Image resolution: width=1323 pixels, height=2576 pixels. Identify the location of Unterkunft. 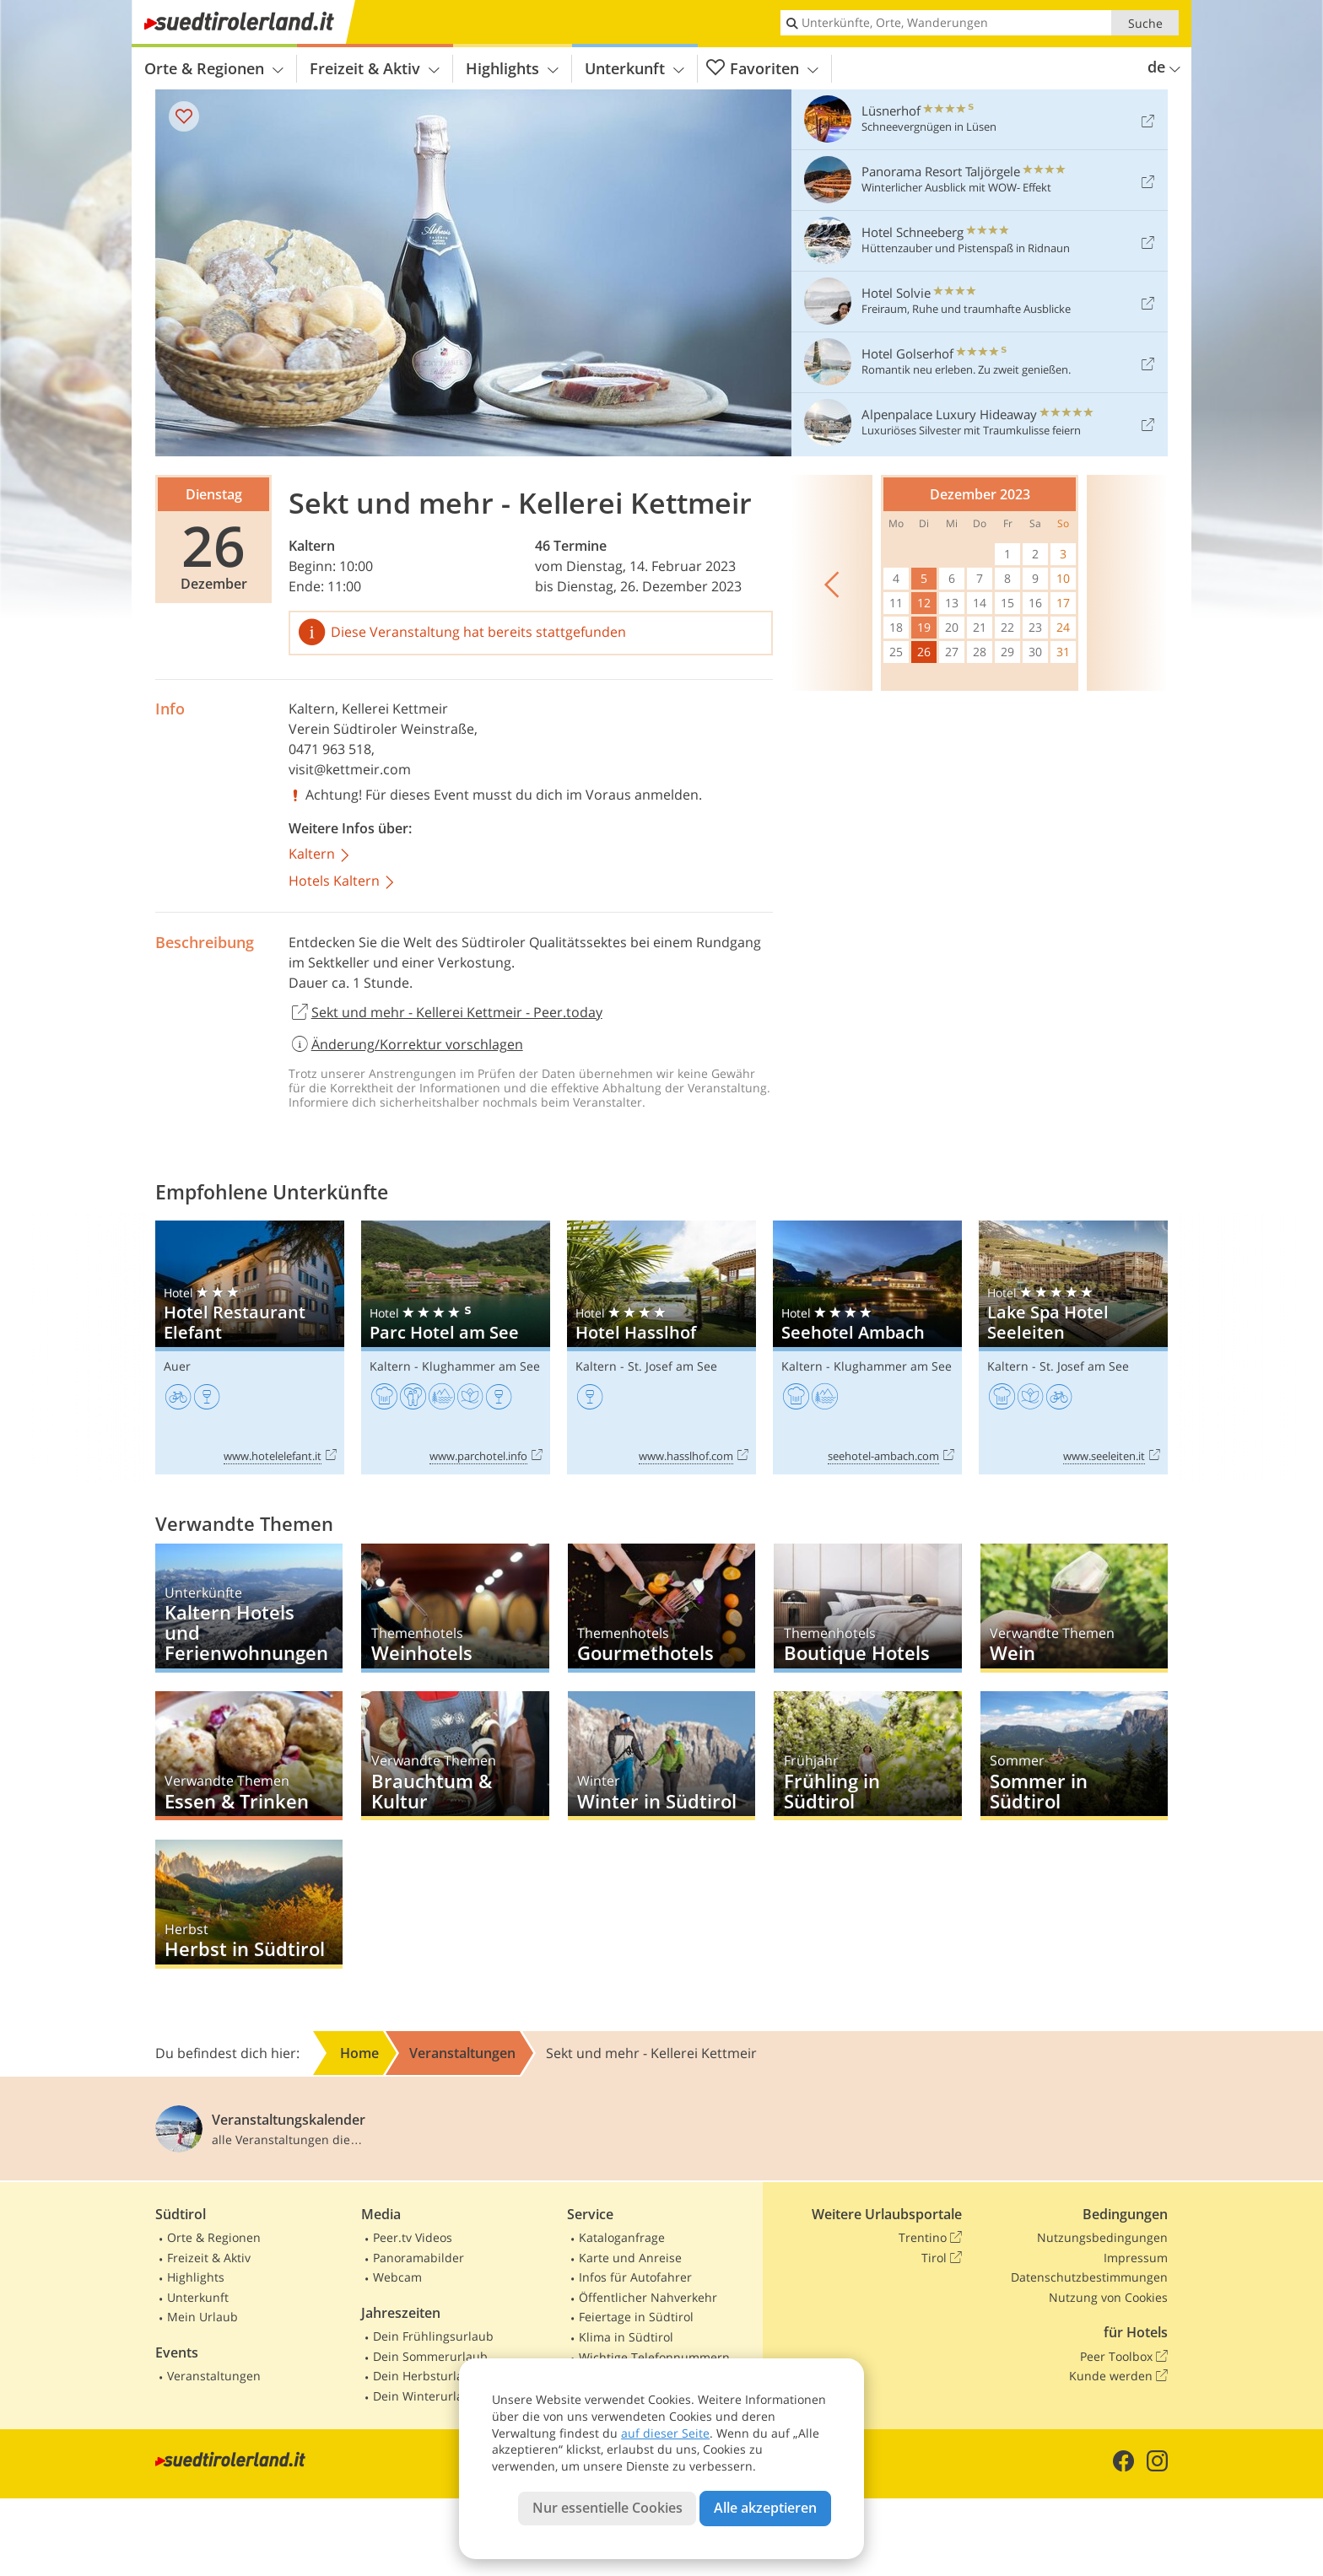
(634, 68).